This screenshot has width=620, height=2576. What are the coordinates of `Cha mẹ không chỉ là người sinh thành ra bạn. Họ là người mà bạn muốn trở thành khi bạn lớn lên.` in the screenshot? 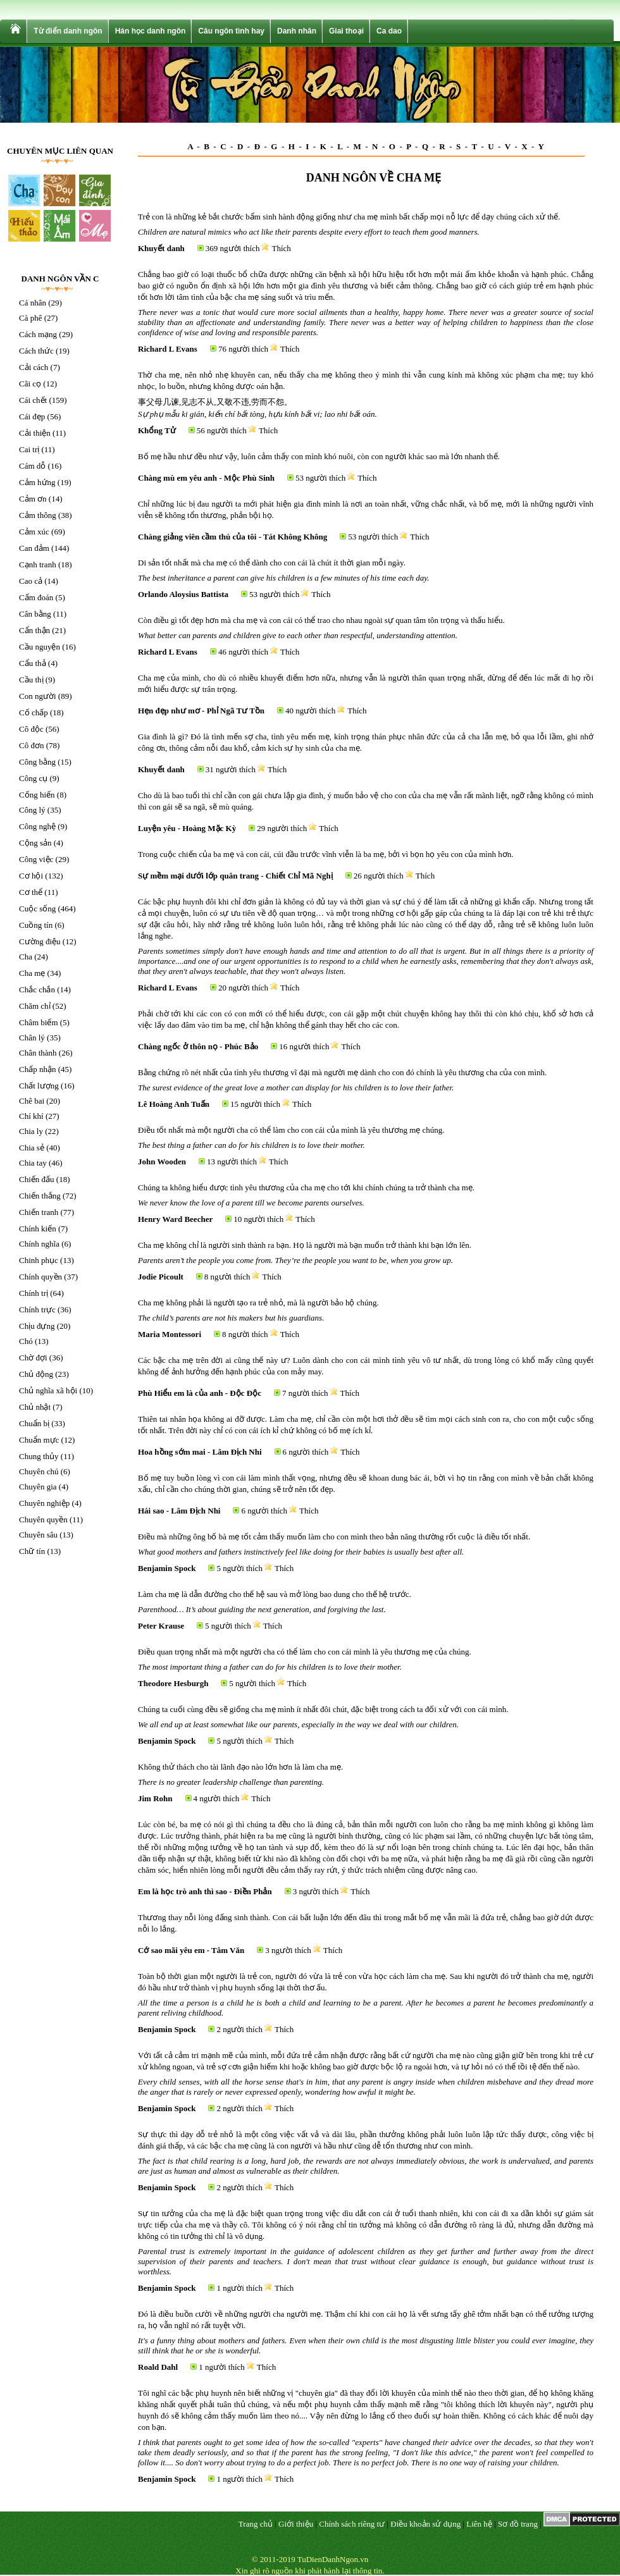 It's located at (304, 1245).